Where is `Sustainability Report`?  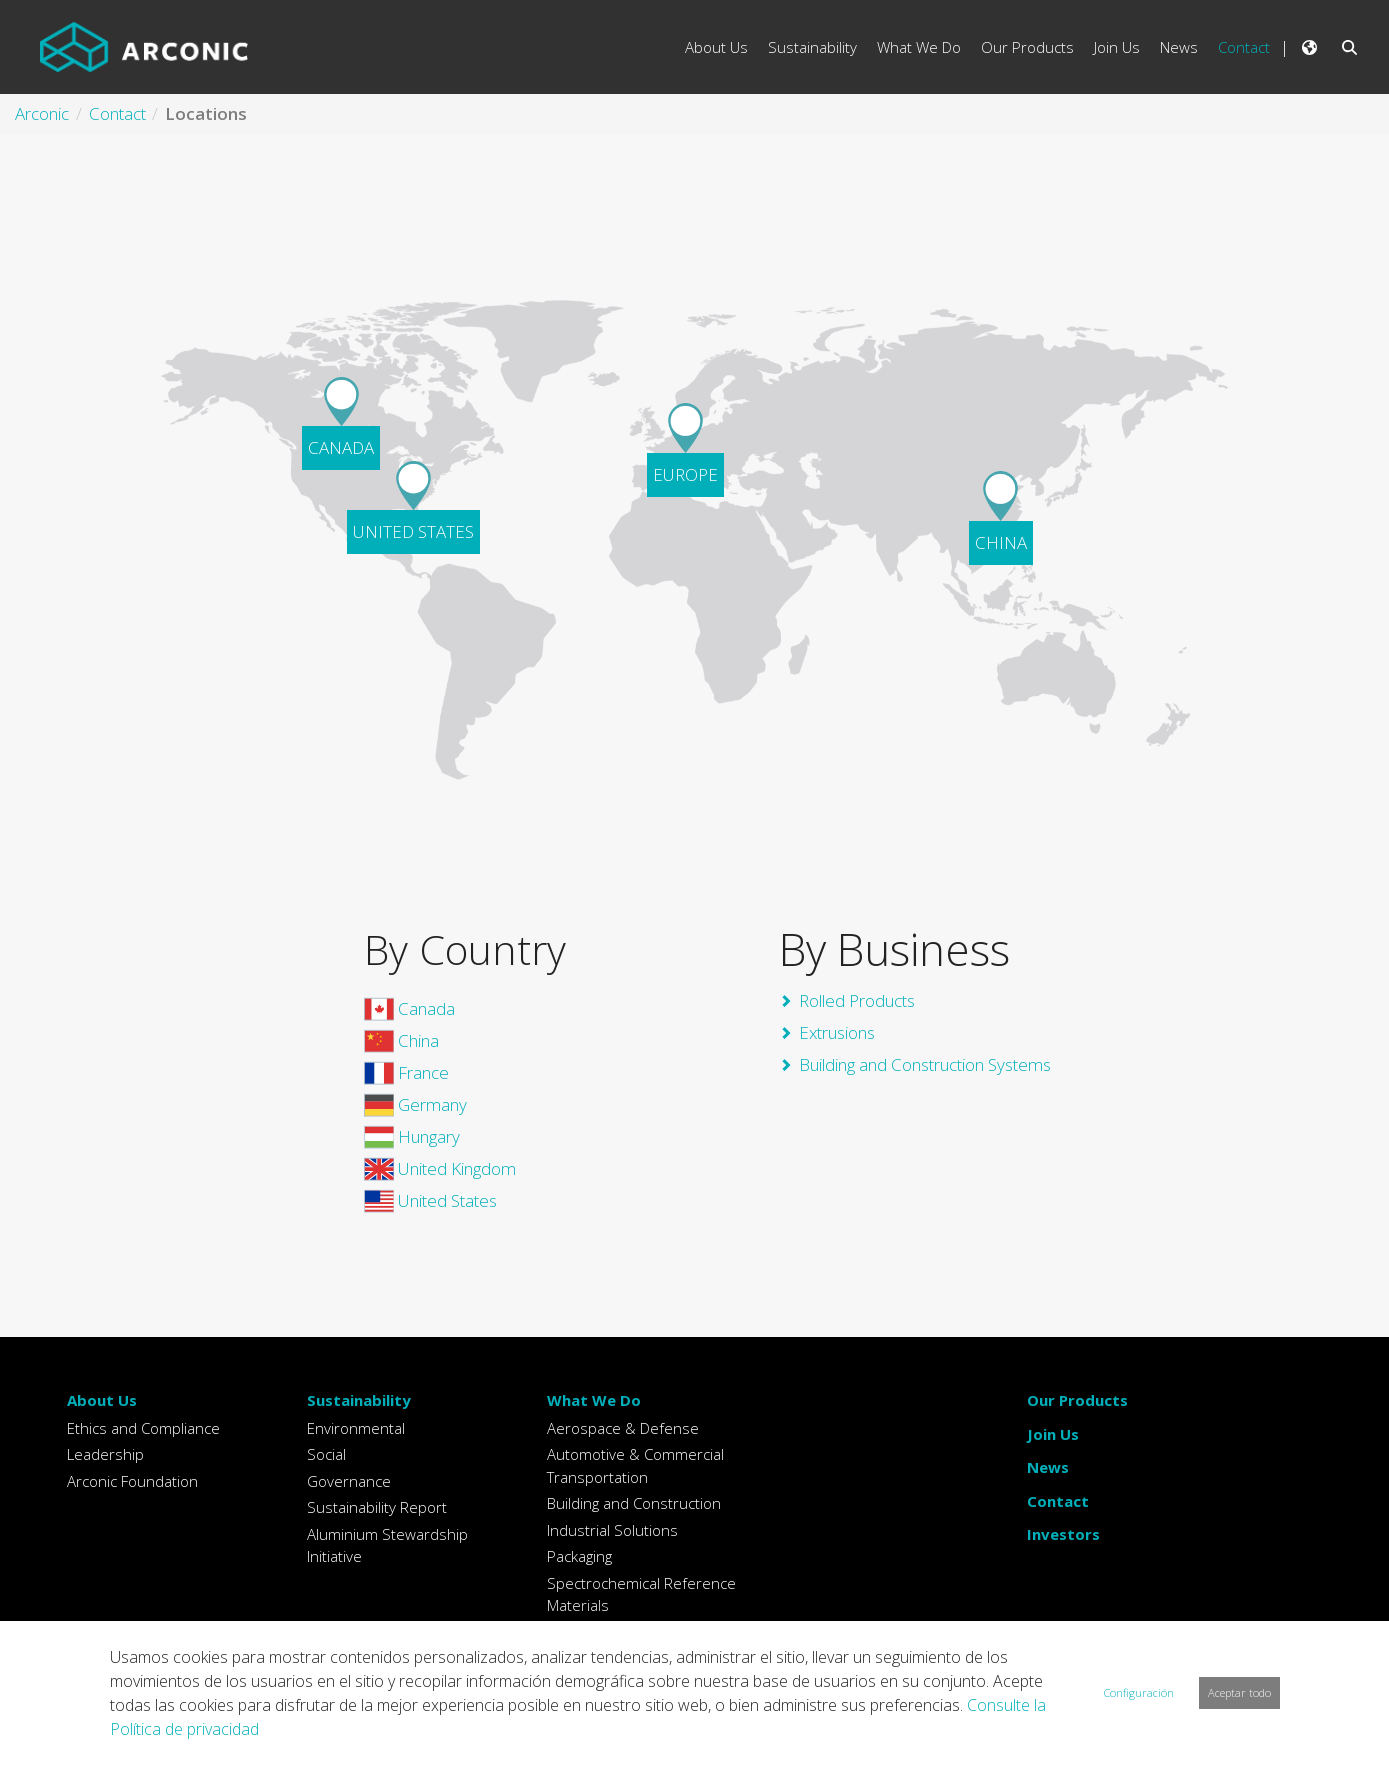 Sustainability Report is located at coordinates (377, 1507).